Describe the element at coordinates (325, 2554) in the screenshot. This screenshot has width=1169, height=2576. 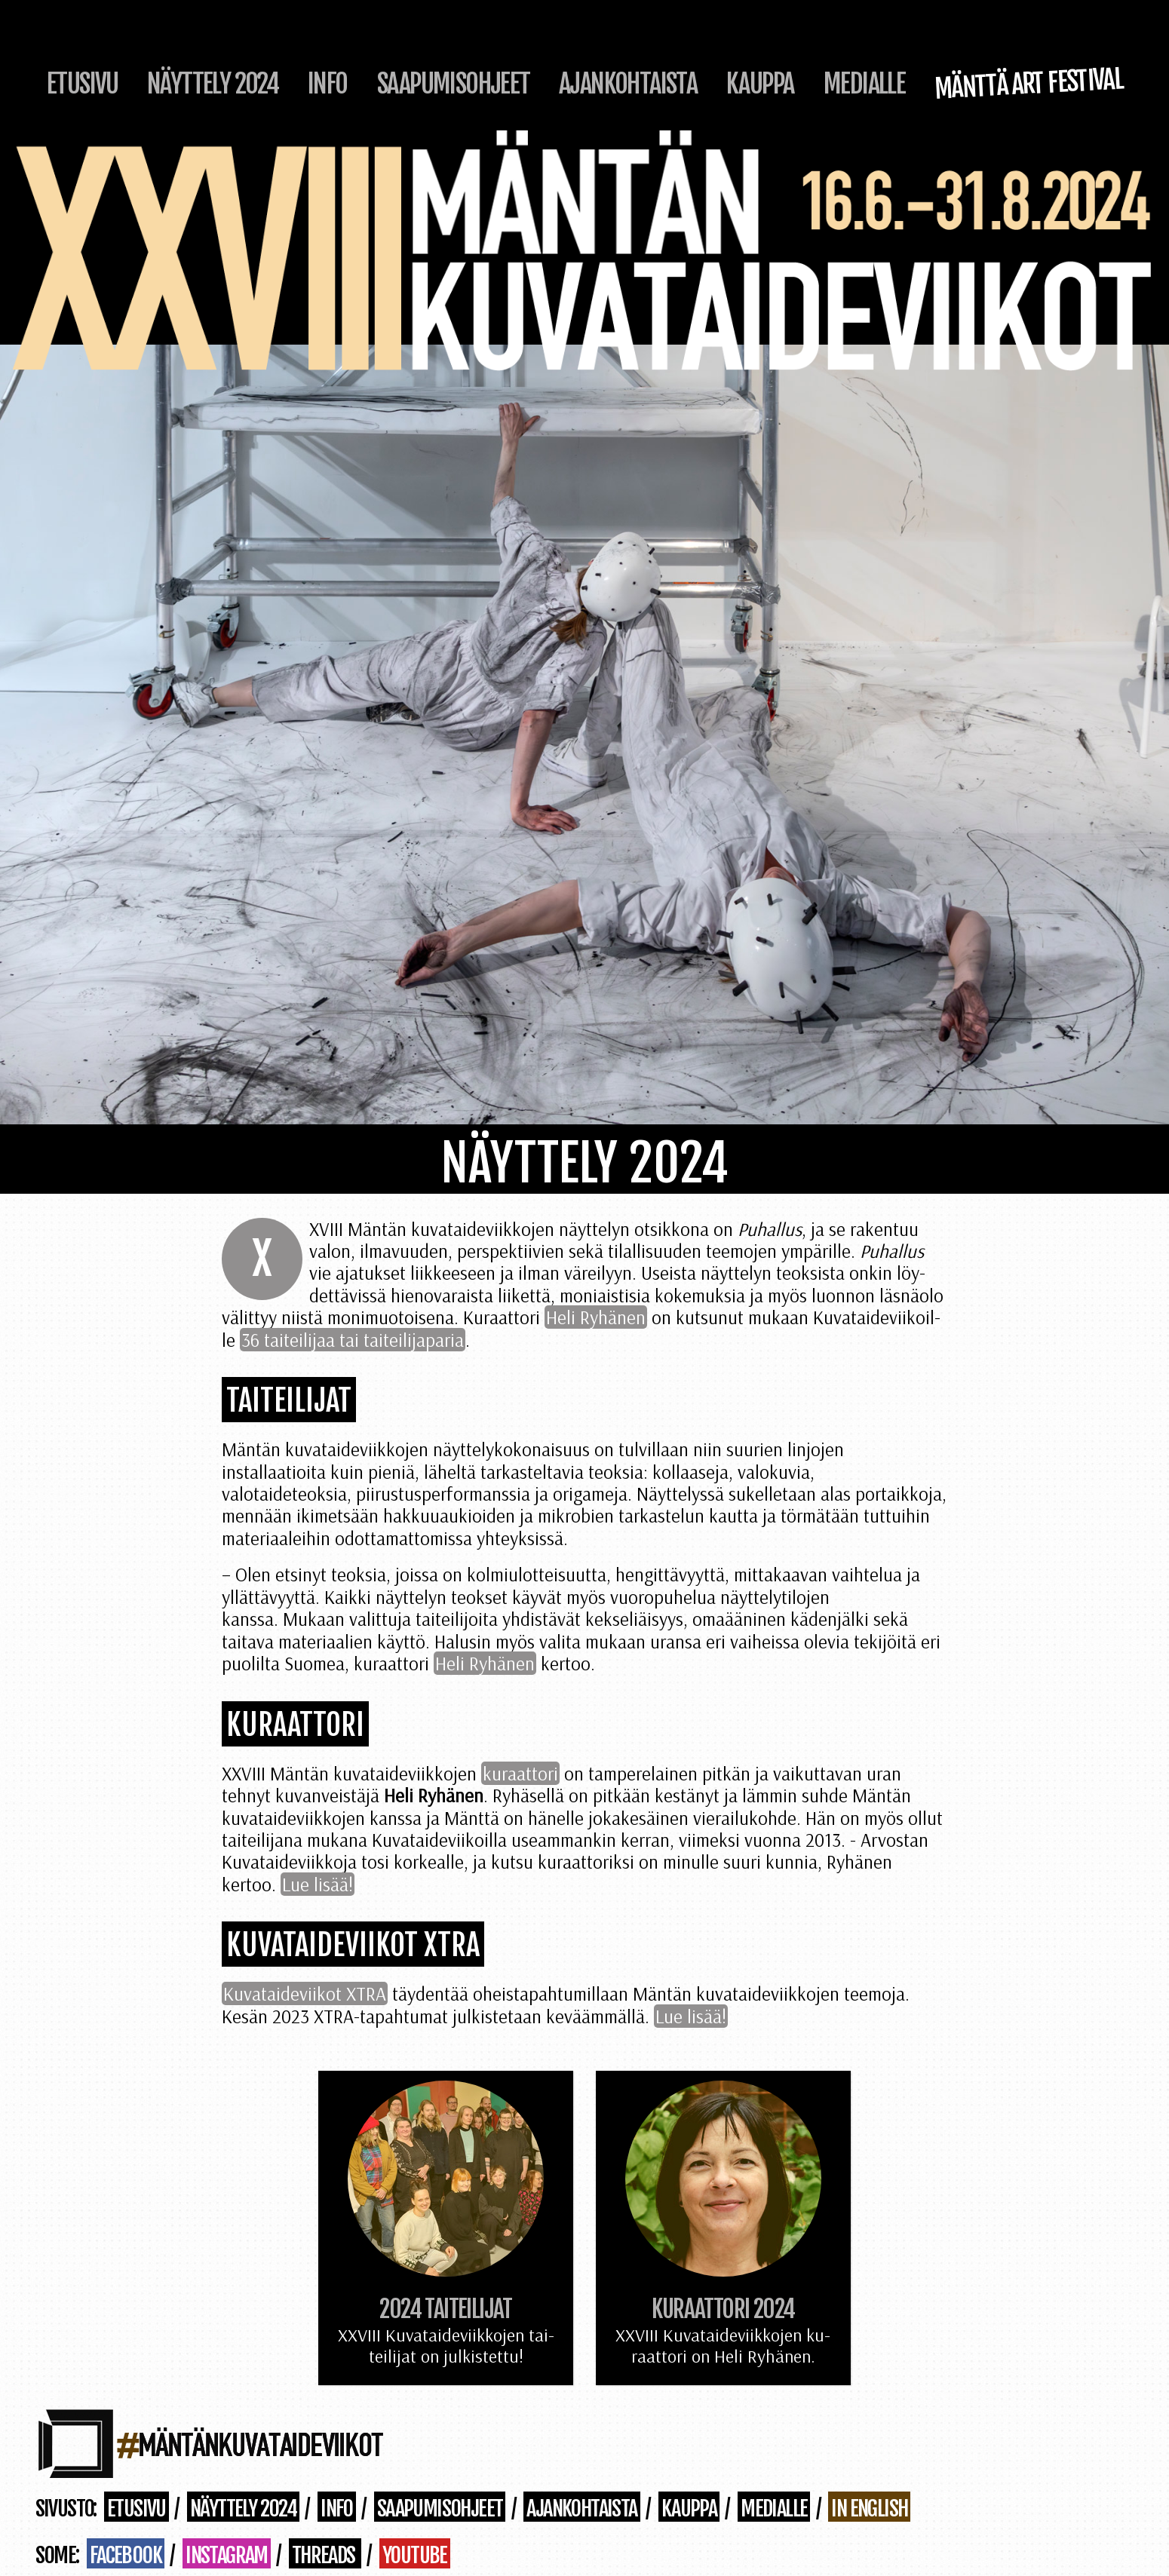
I see `Threads` at that location.